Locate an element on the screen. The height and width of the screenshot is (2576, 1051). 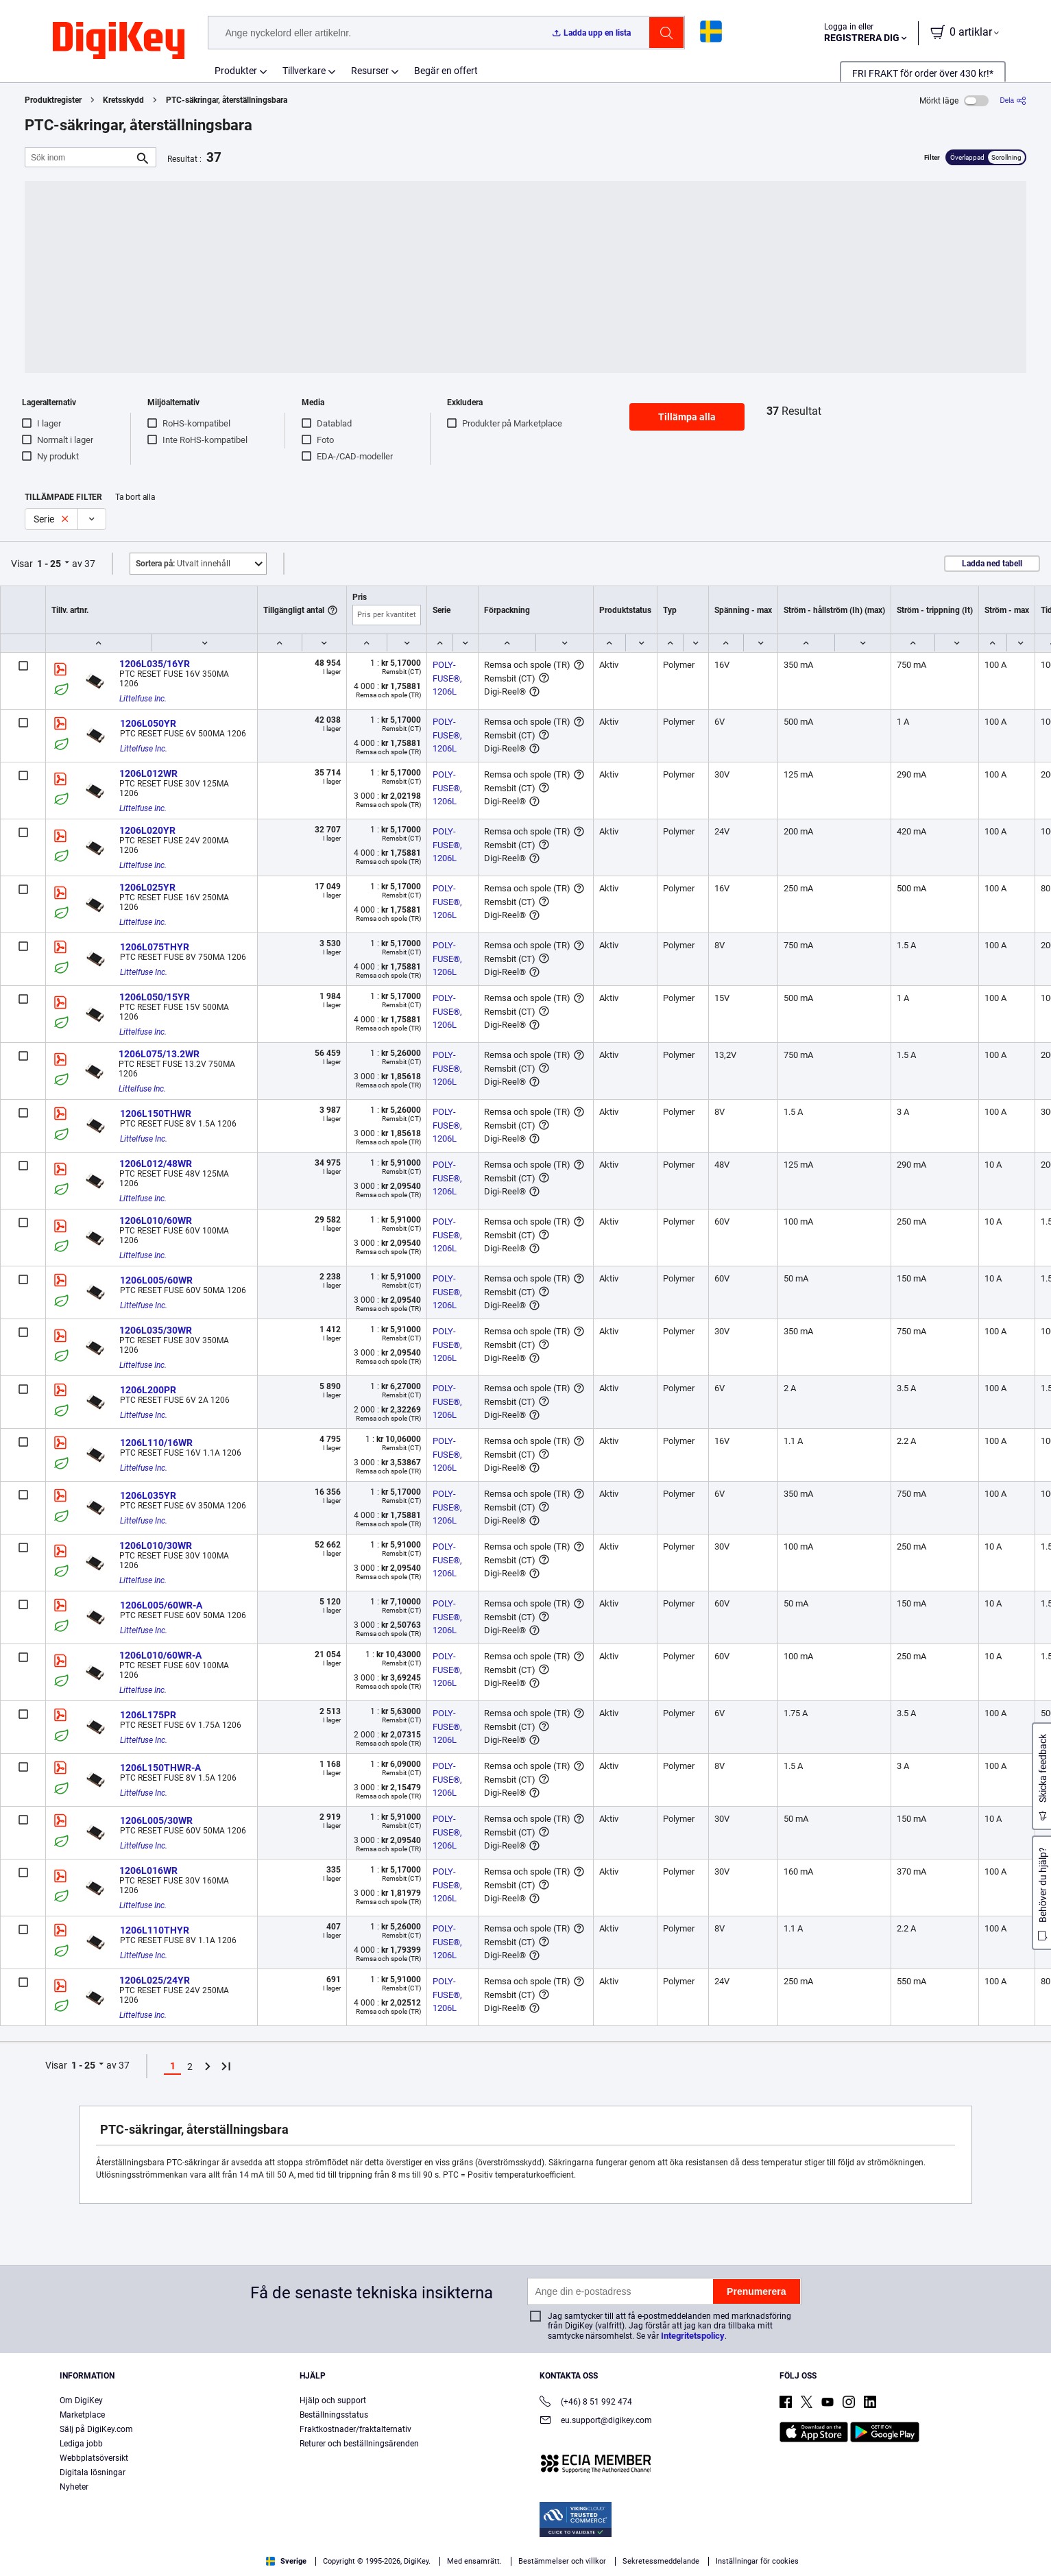
[region] is located at coordinates (525, 2545).